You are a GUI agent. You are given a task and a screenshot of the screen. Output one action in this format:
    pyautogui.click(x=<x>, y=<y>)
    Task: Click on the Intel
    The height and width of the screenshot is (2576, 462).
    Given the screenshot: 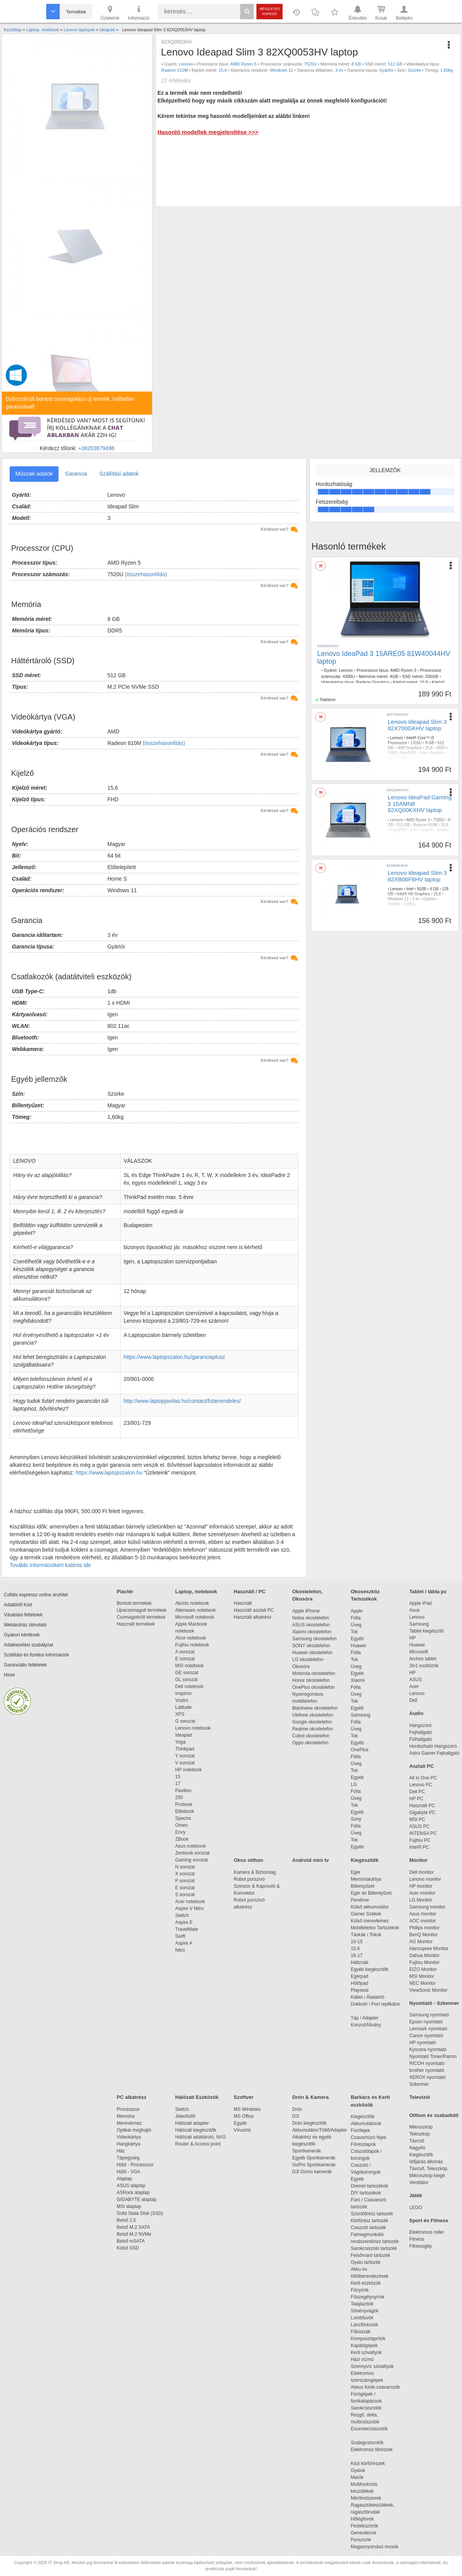 What is the action you would take?
    pyautogui.click(x=409, y=889)
    